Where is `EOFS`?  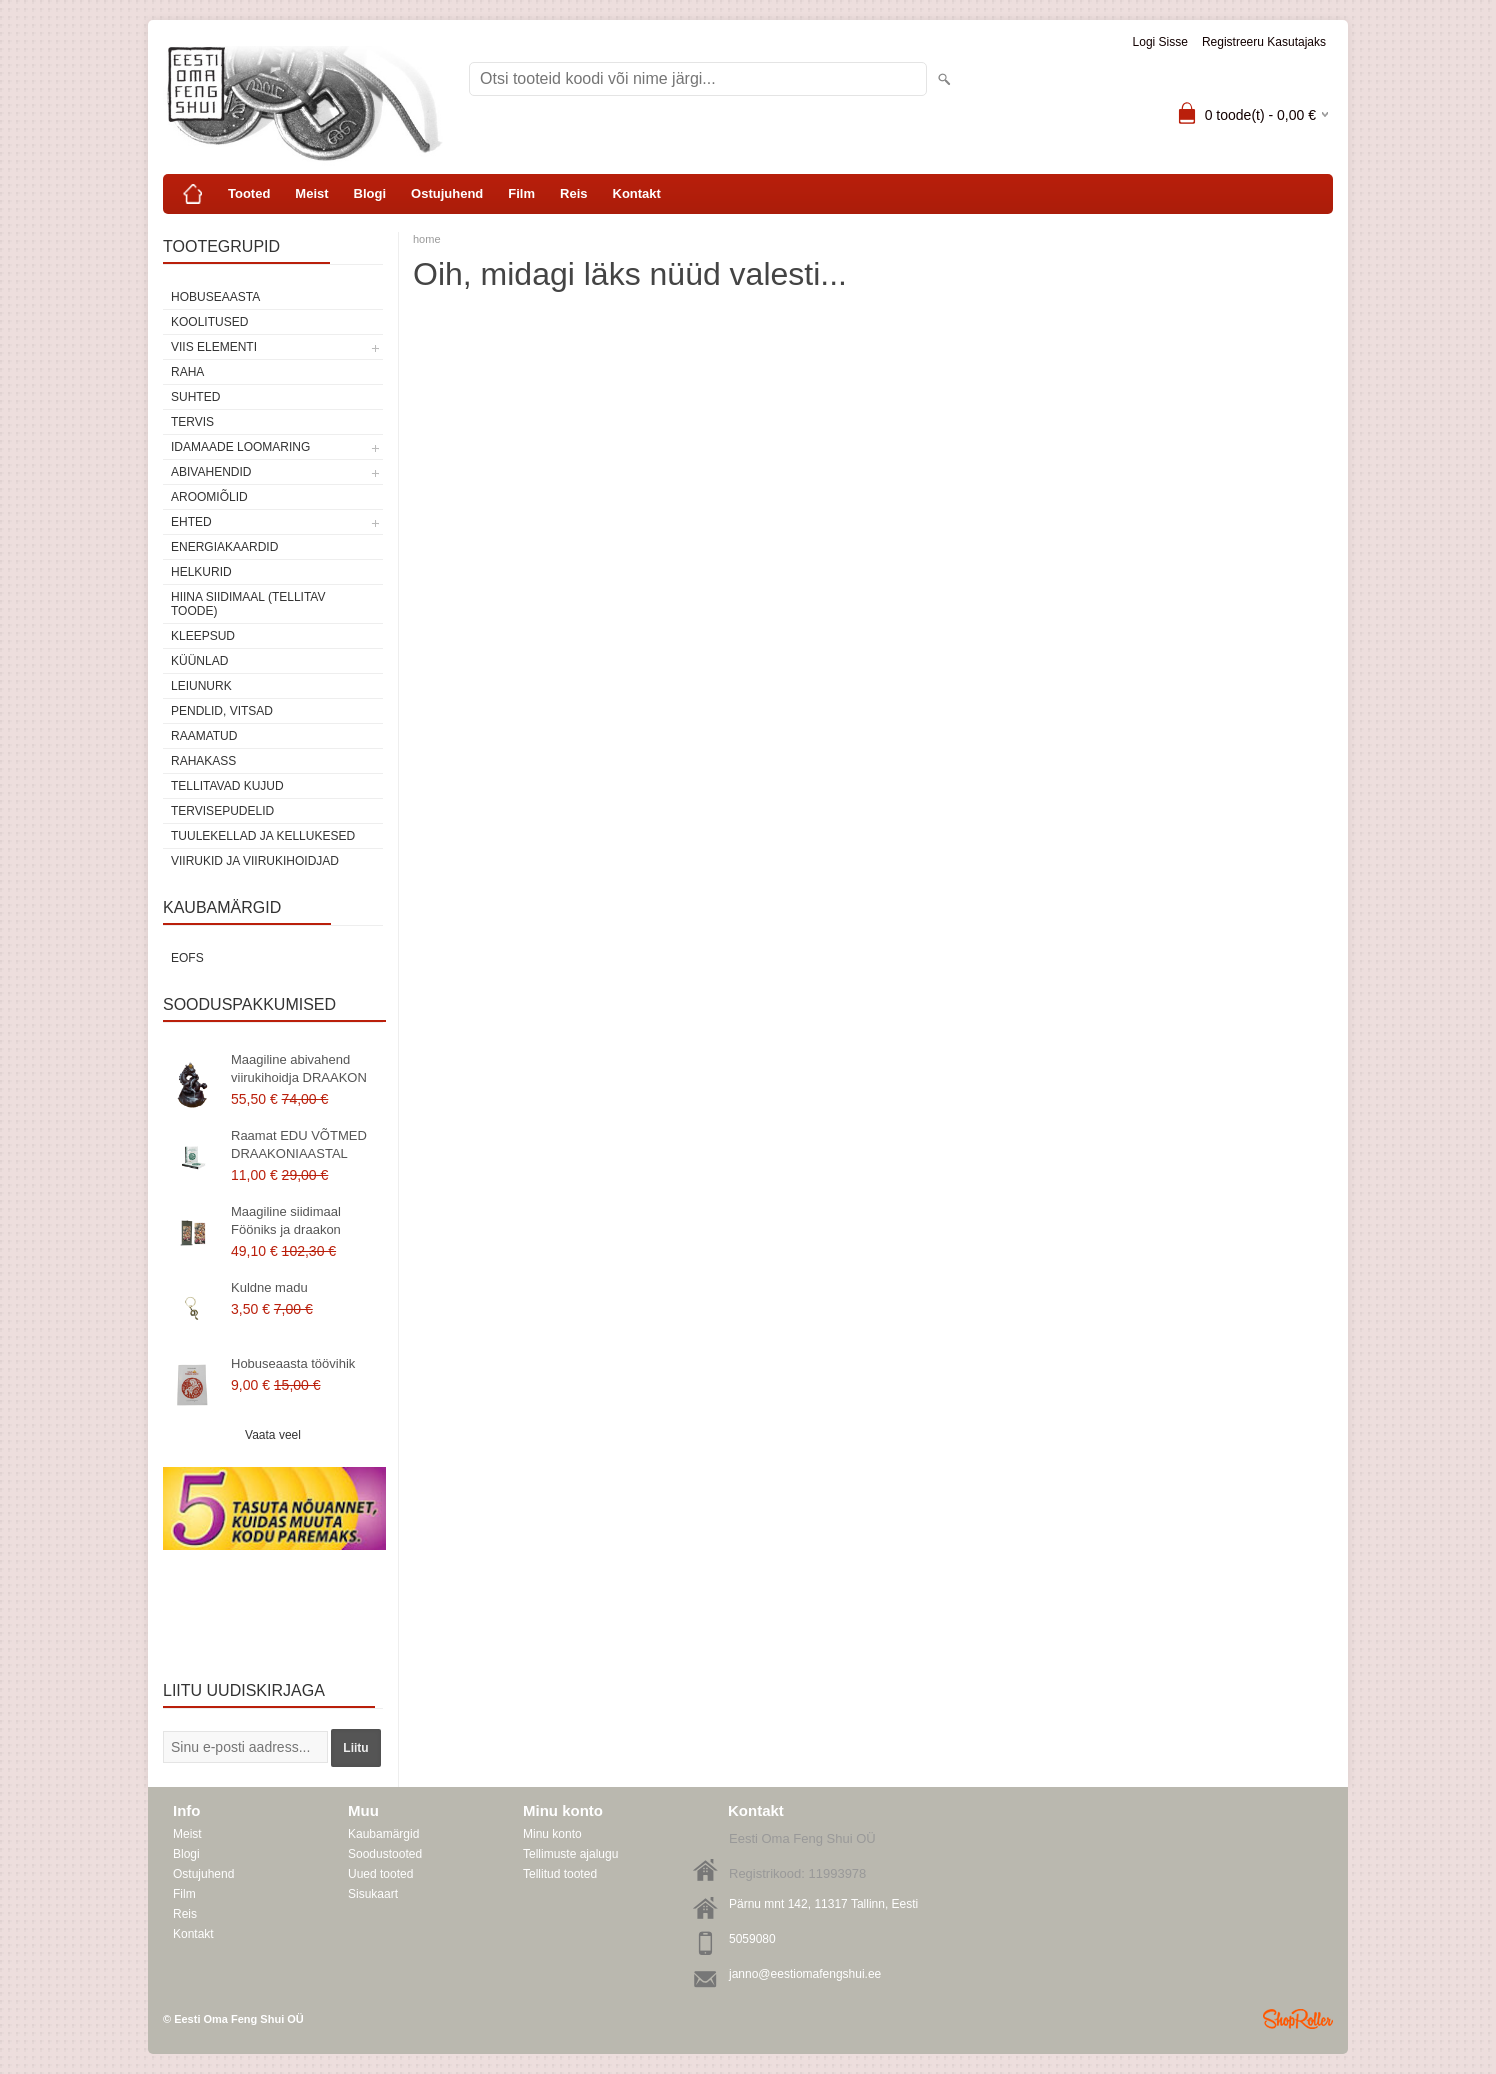
EOFS is located at coordinates (187, 958).